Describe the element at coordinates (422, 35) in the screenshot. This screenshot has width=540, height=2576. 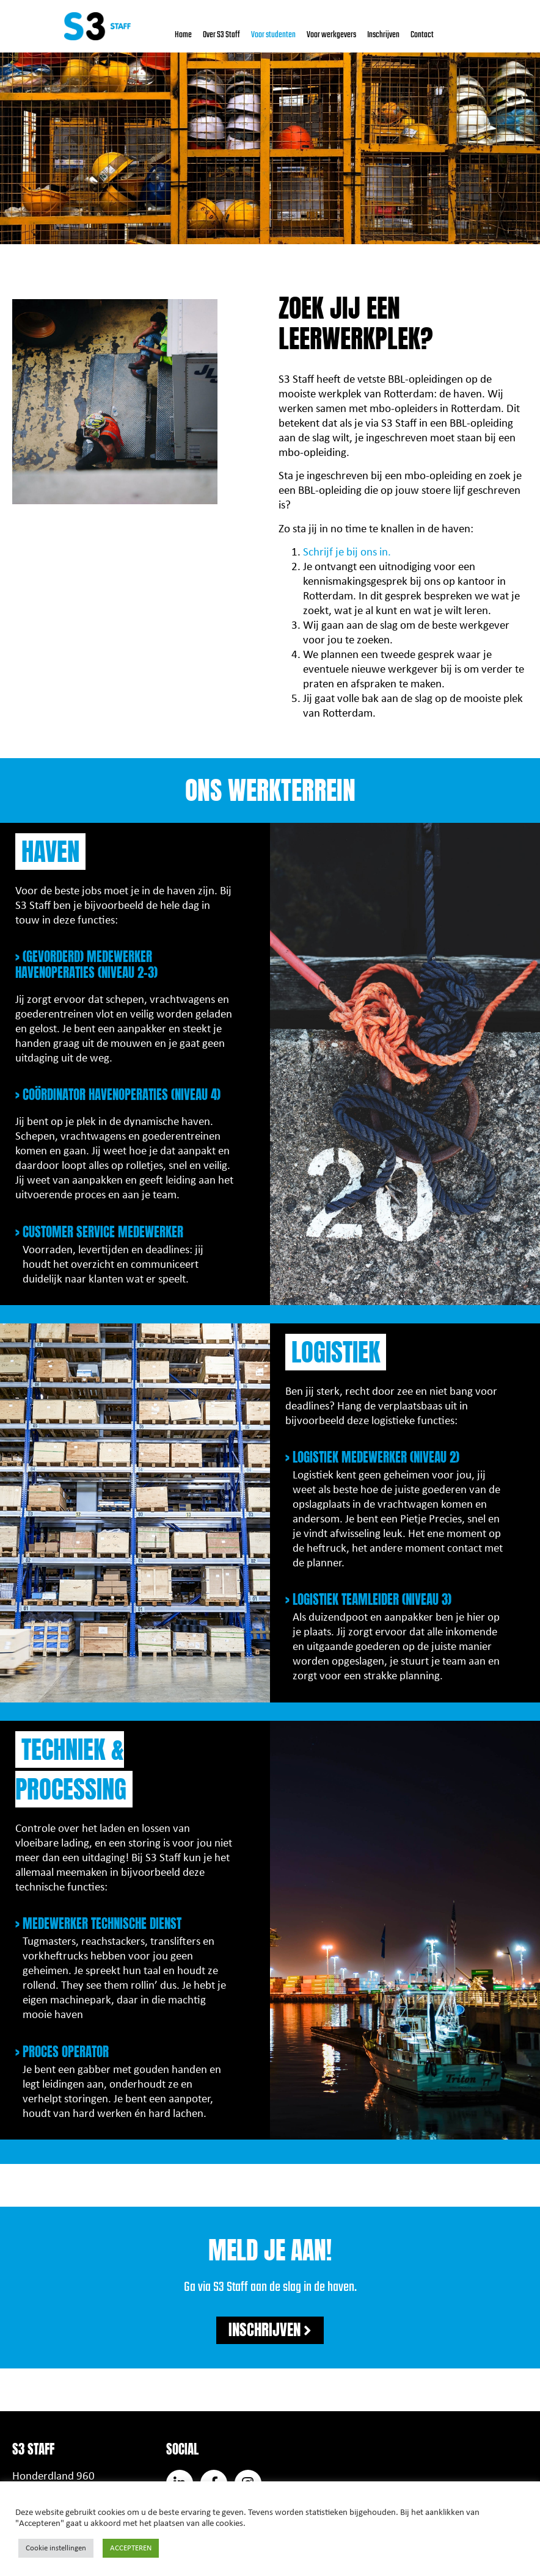
I see `Contact` at that location.